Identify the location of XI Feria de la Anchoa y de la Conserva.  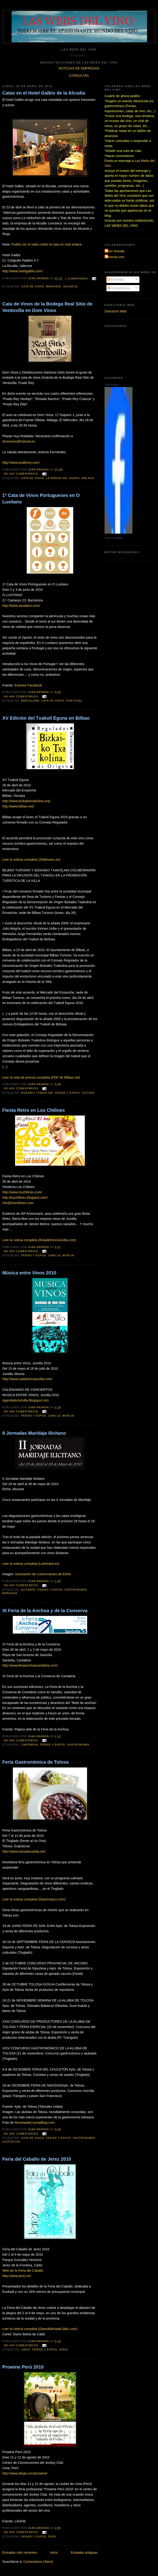
(44, 1610).